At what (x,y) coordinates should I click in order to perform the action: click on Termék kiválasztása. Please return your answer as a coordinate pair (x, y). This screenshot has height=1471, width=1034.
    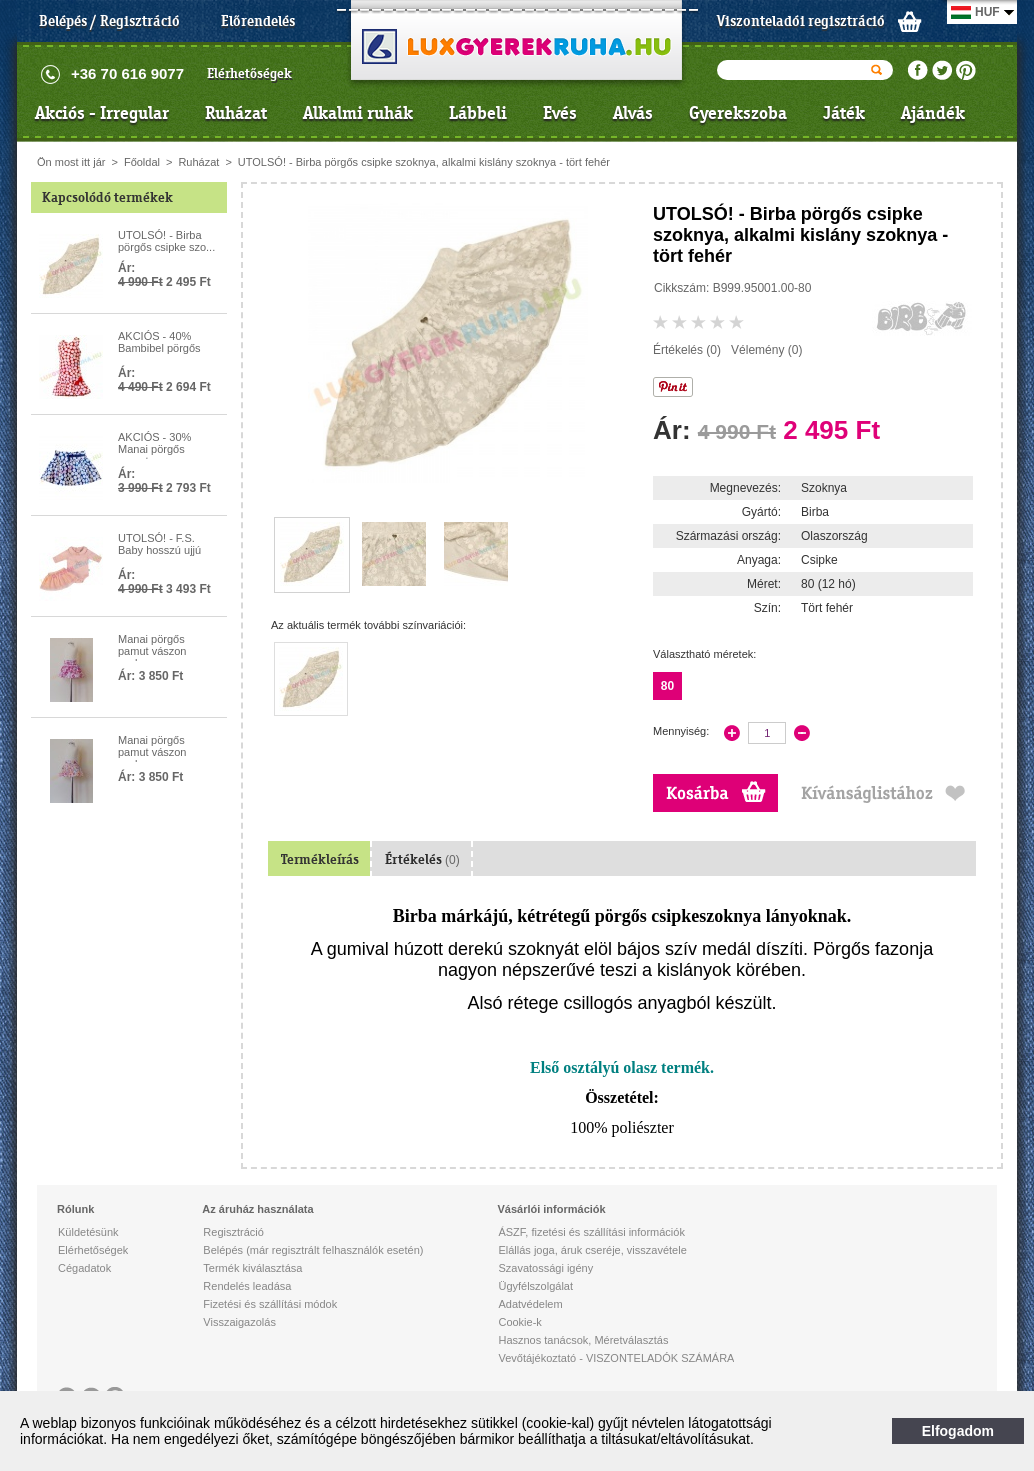
    Looking at the image, I should click on (252, 1268).